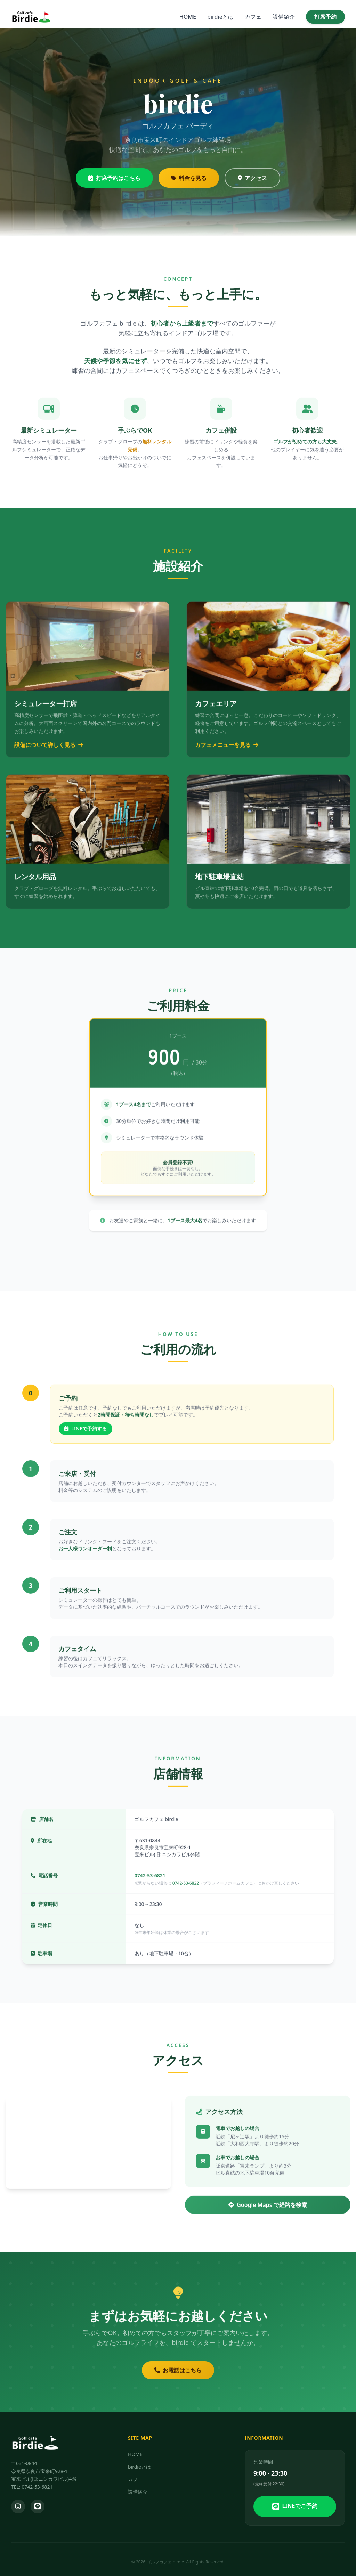 The width and height of the screenshot is (356, 2576). What do you see at coordinates (185, 1893) in the screenshot?
I see `0742-53-6822` at bounding box center [185, 1893].